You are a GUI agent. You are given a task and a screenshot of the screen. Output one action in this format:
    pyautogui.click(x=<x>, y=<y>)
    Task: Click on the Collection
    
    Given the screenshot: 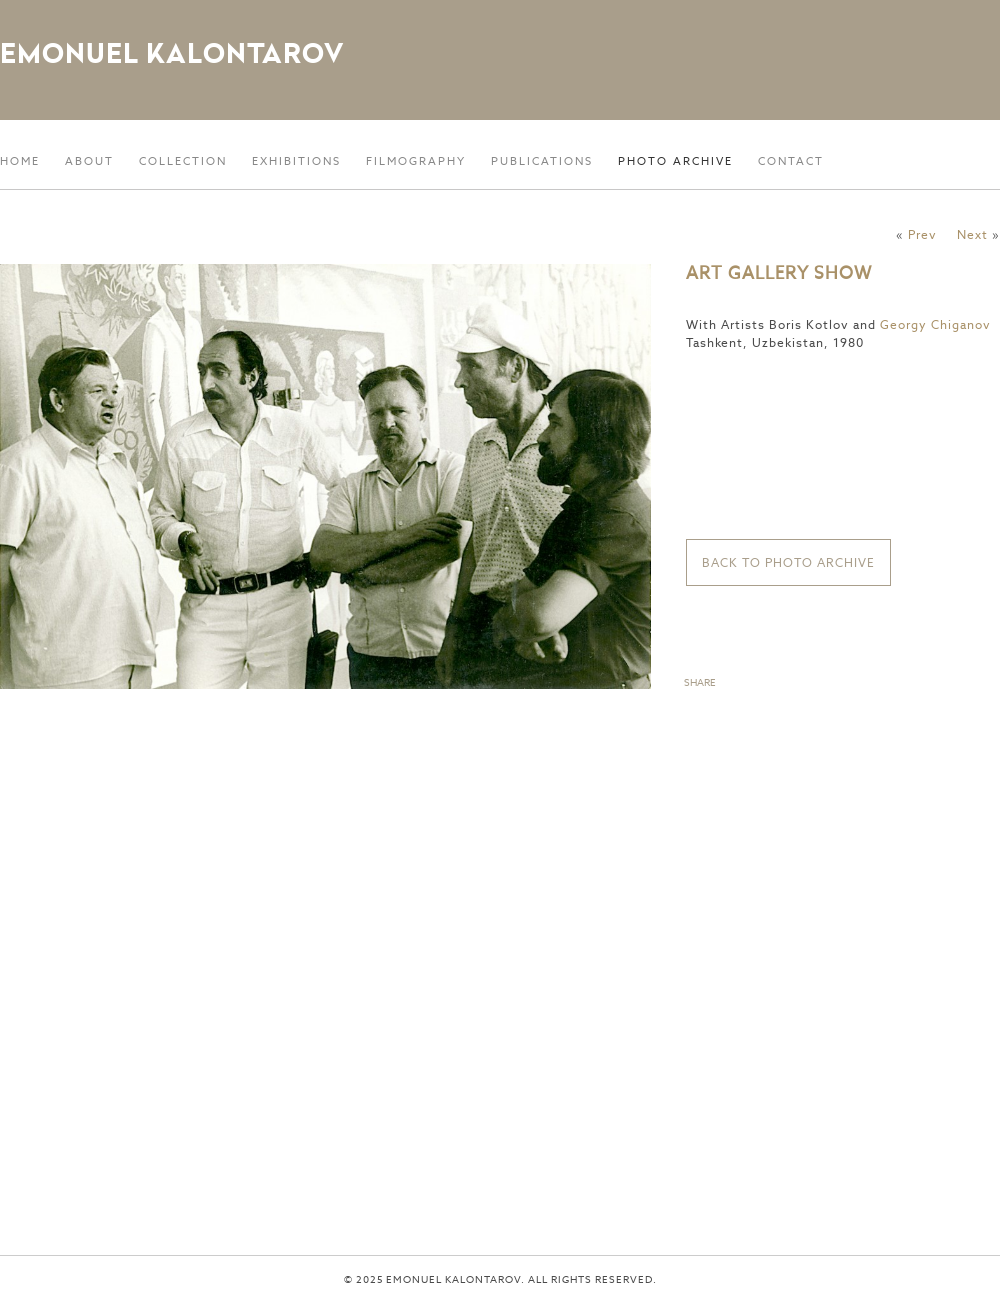 What is the action you would take?
    pyautogui.click(x=183, y=161)
    